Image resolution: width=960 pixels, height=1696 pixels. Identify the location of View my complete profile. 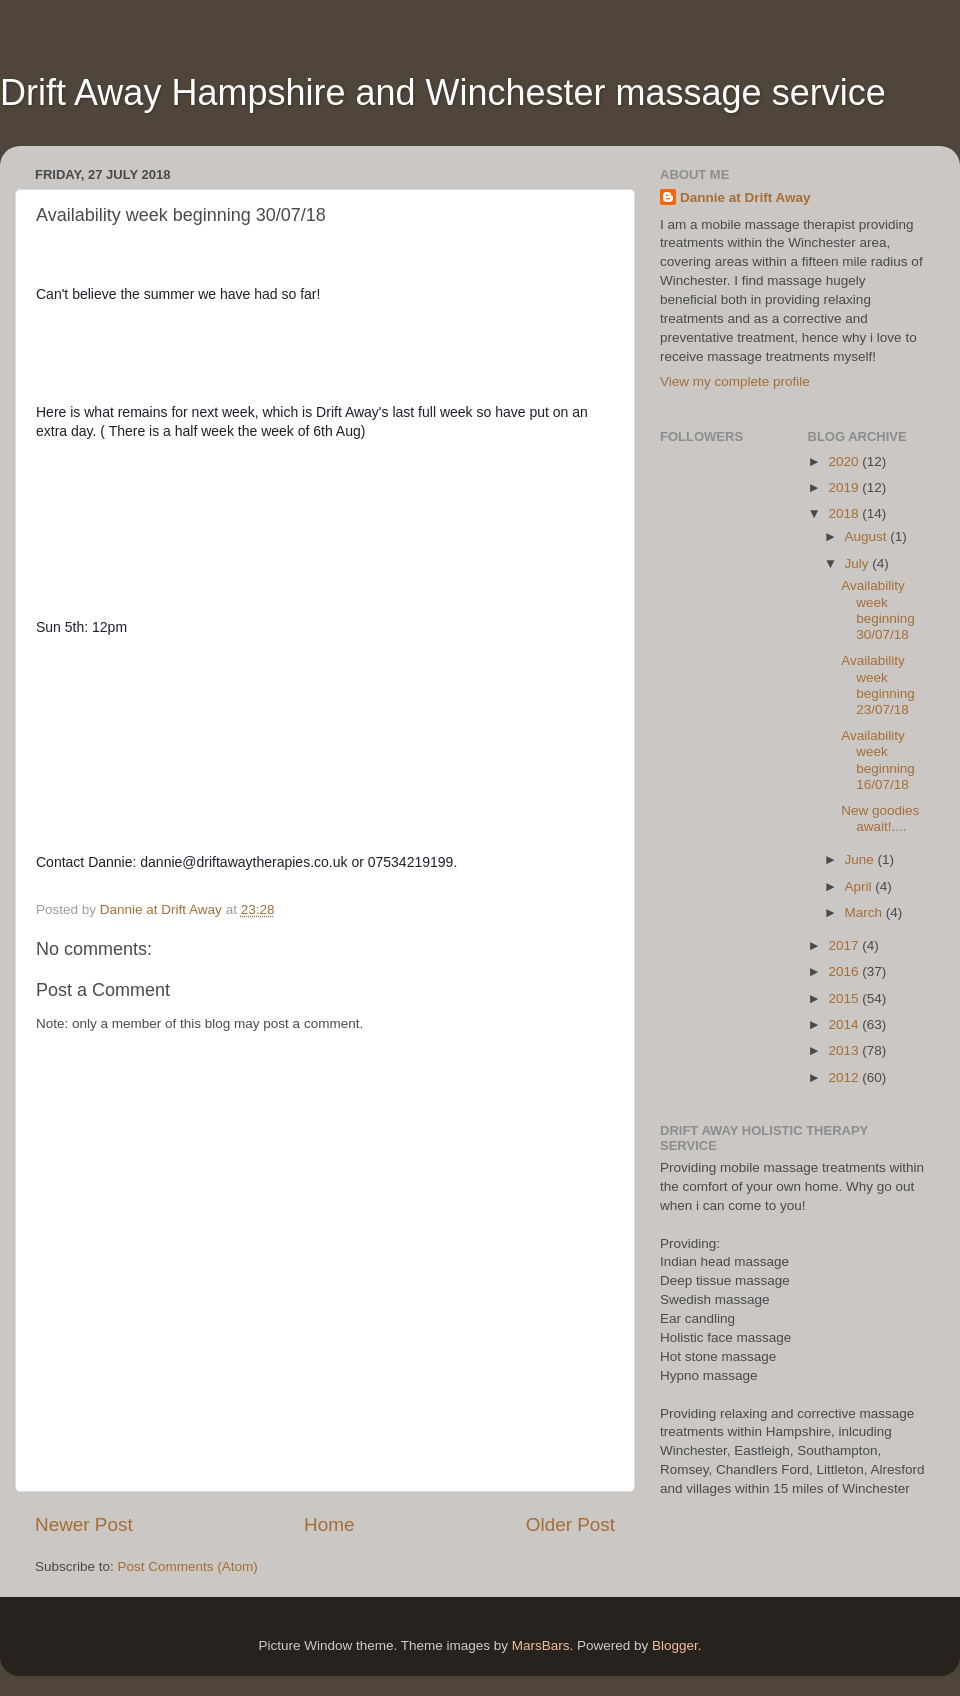
(735, 381).